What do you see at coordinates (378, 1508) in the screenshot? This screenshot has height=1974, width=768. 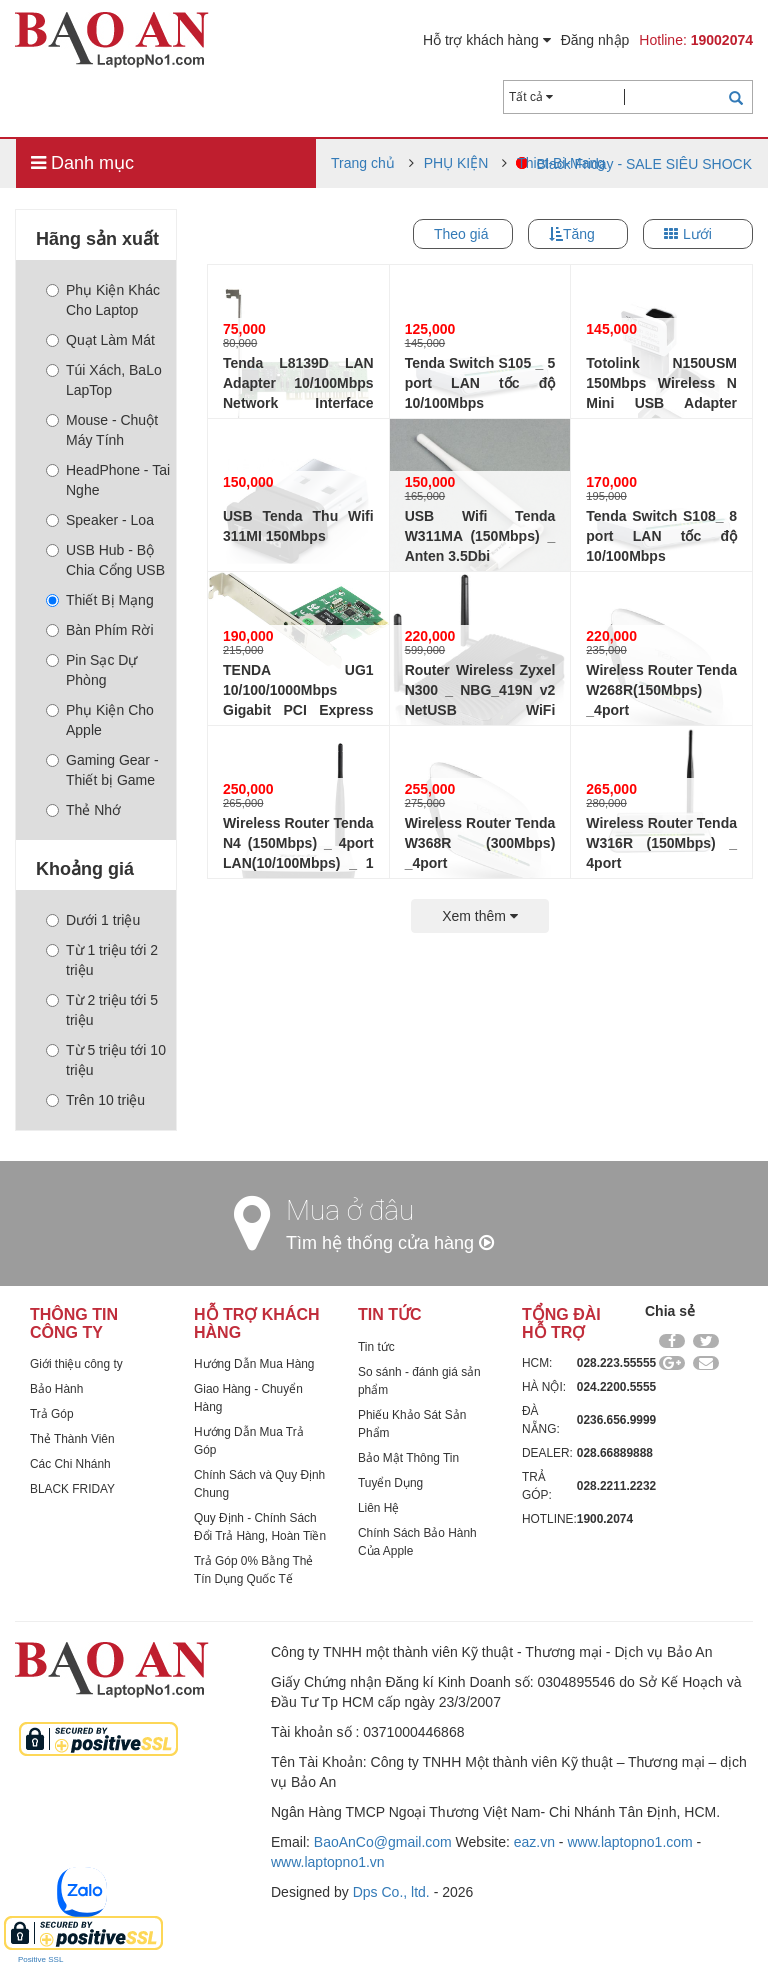 I see `Liên Hệ` at bounding box center [378, 1508].